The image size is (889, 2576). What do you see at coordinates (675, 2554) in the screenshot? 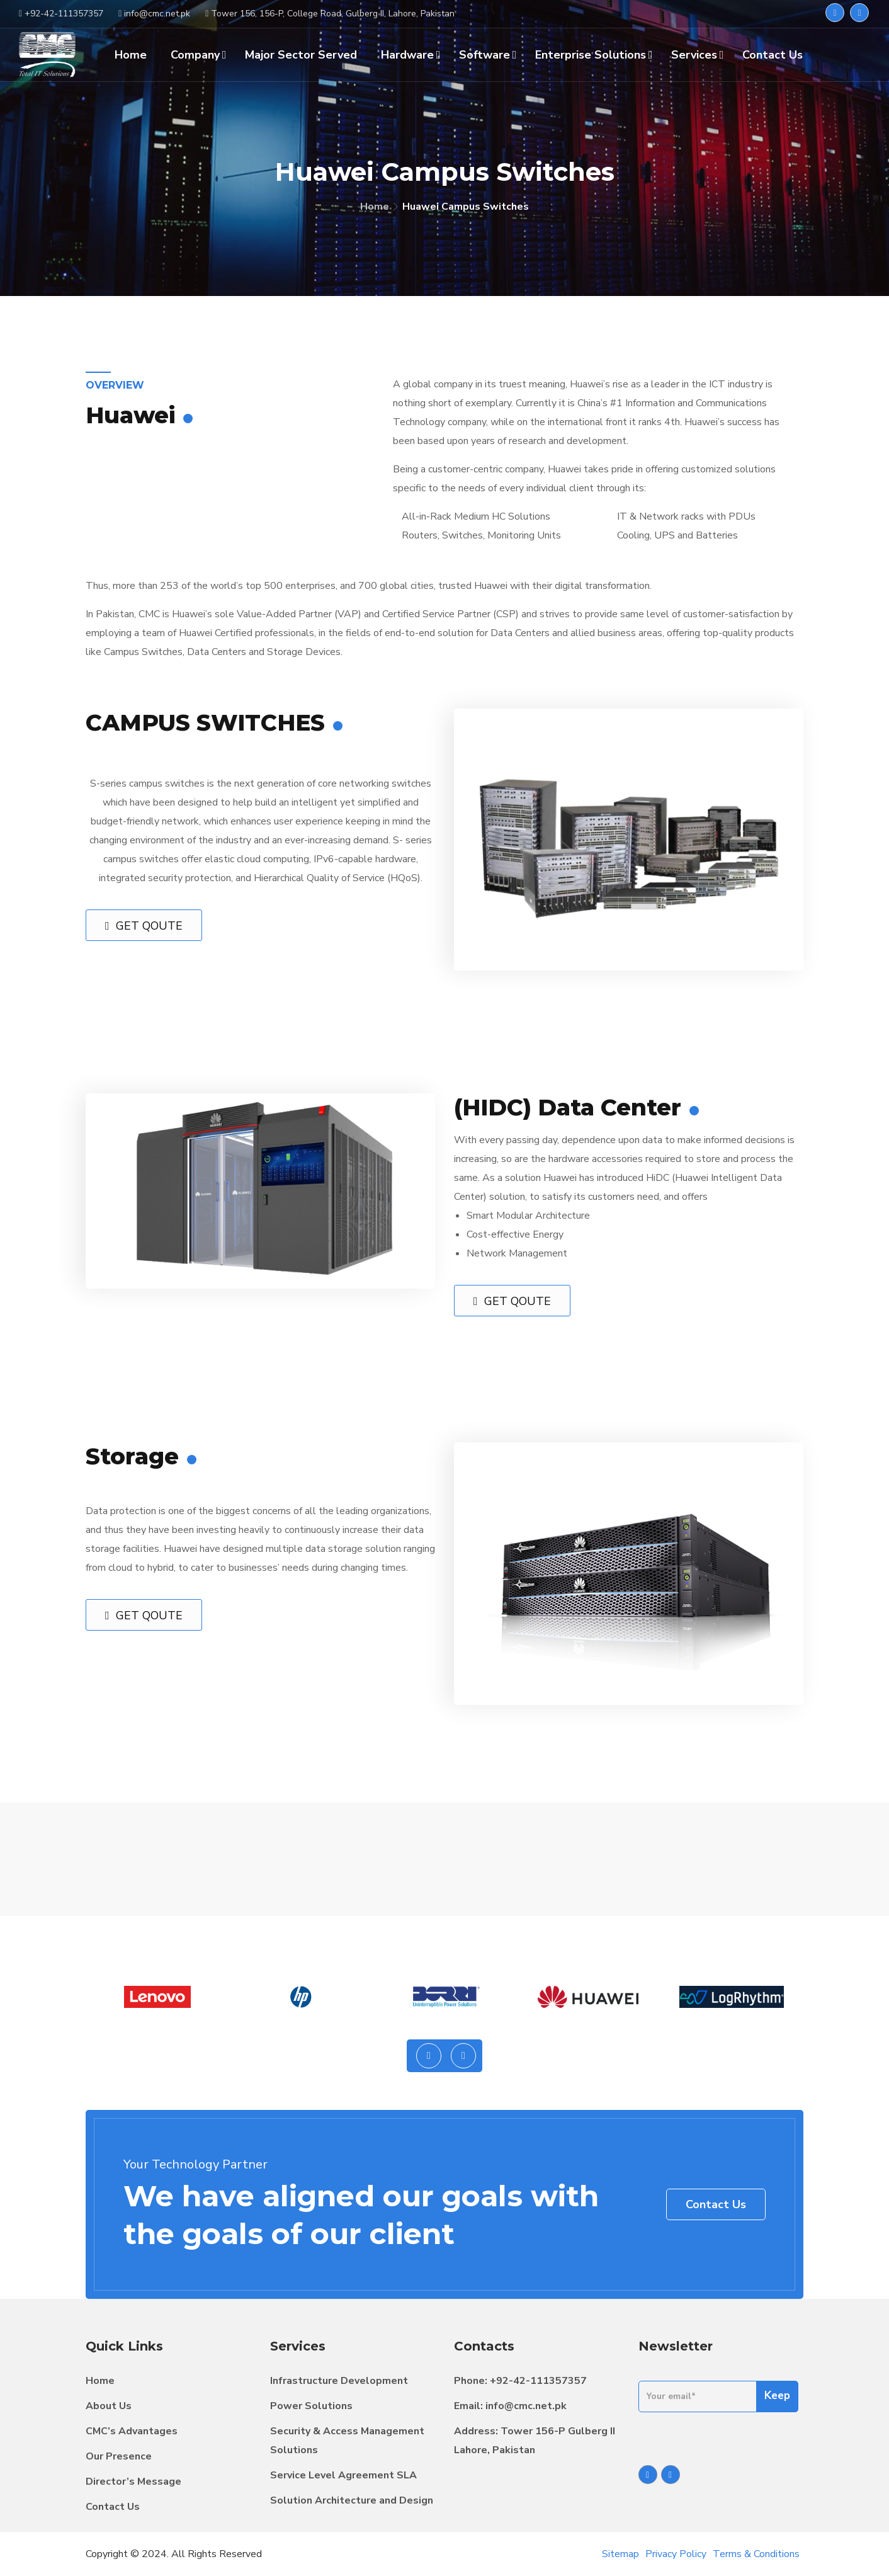
I see `Privacy Policy` at bounding box center [675, 2554].